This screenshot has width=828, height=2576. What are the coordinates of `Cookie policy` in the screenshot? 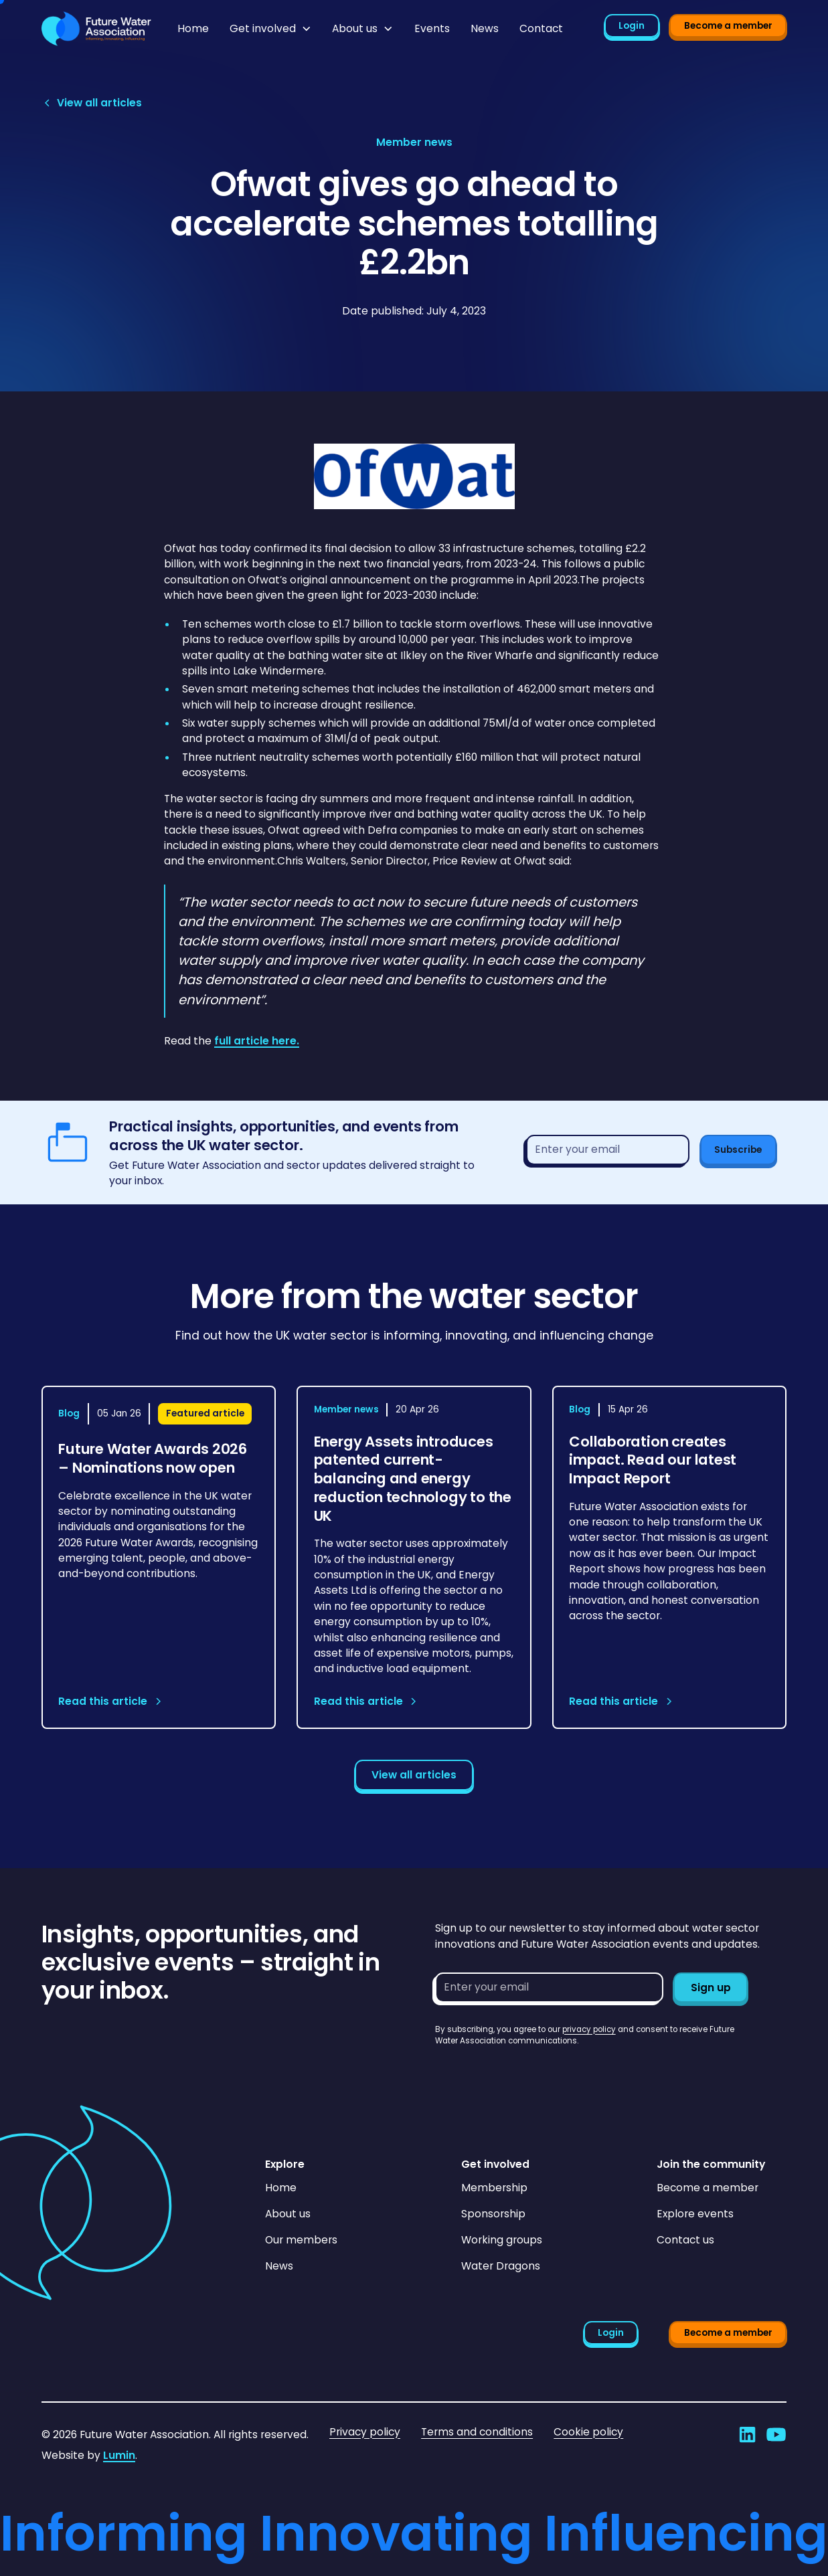 It's located at (588, 2432).